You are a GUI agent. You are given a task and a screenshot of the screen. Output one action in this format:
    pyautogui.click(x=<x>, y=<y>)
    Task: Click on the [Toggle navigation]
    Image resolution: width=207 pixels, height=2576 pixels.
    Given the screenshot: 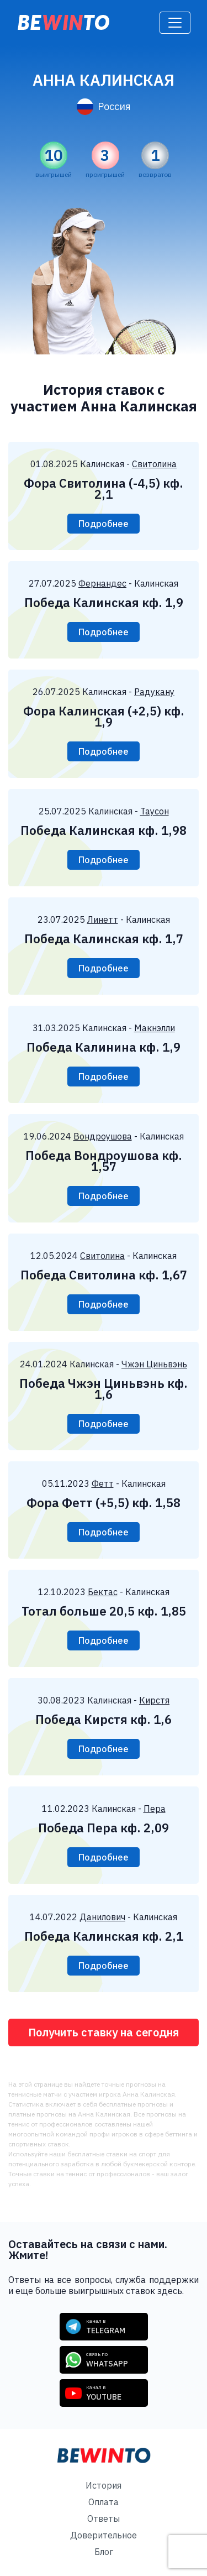 What is the action you would take?
    pyautogui.click(x=175, y=23)
    